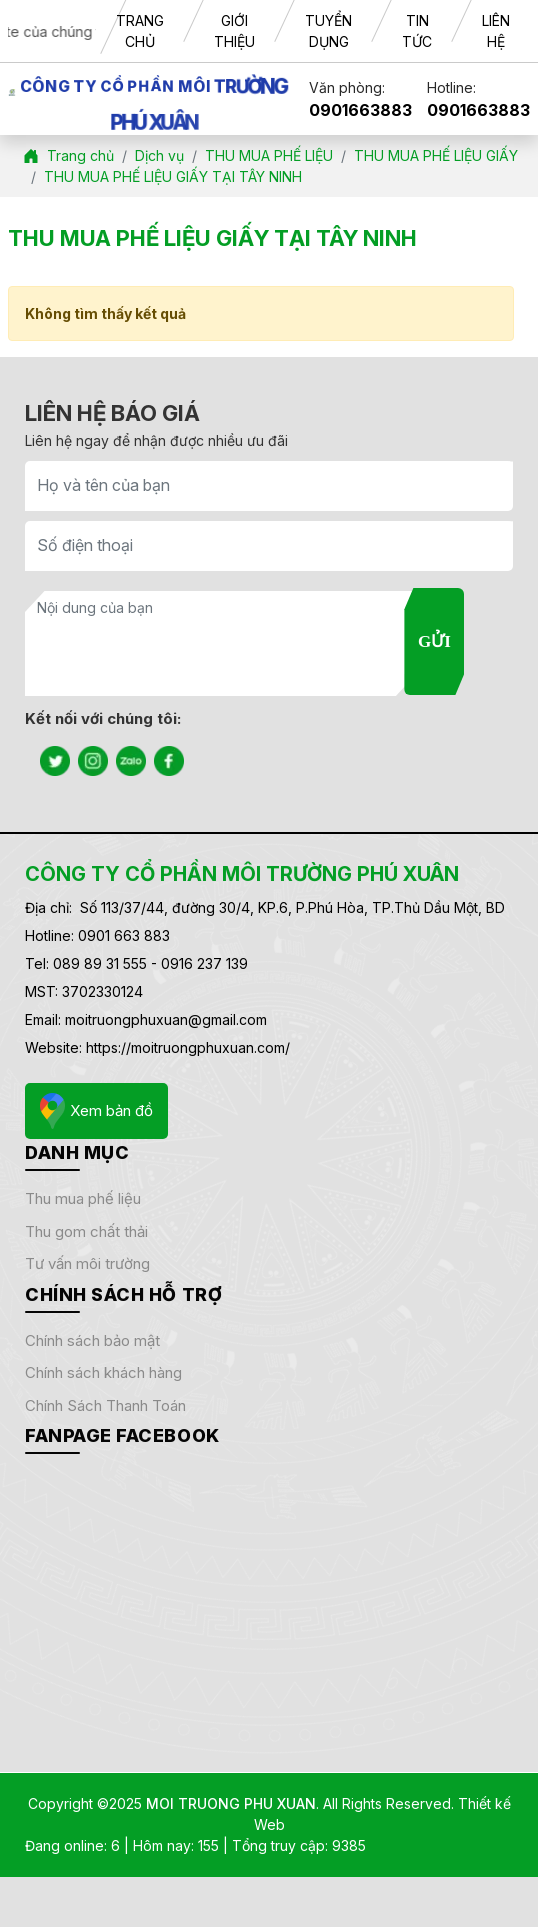  What do you see at coordinates (103, 1372) in the screenshot?
I see `Chính sách khách hàng` at bounding box center [103, 1372].